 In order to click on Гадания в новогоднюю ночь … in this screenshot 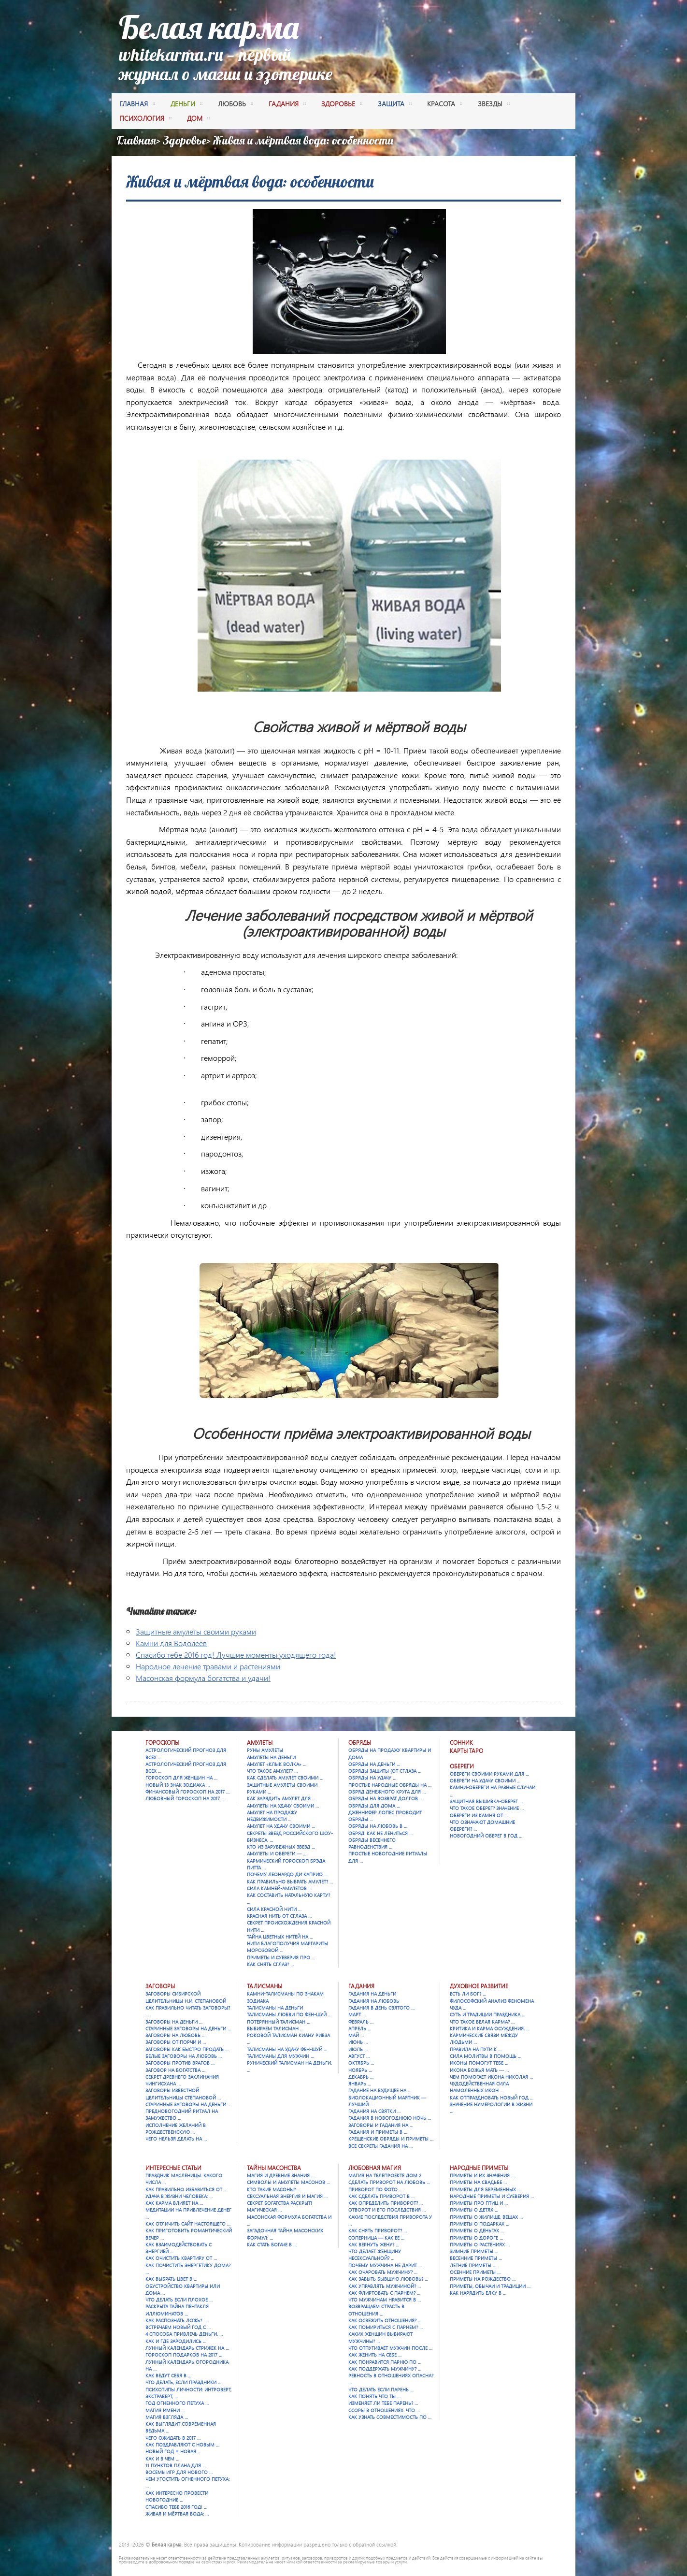, I will do `click(389, 2117)`.